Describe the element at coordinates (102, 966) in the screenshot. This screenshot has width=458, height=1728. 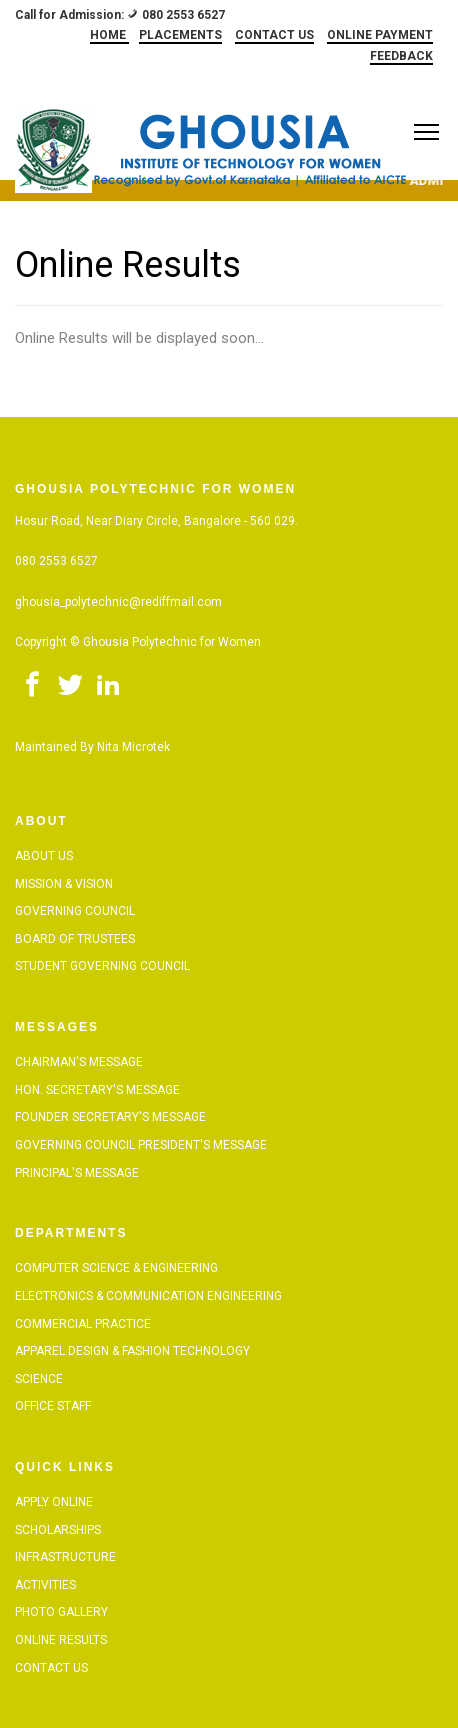
I see `Student Governing Council` at that location.